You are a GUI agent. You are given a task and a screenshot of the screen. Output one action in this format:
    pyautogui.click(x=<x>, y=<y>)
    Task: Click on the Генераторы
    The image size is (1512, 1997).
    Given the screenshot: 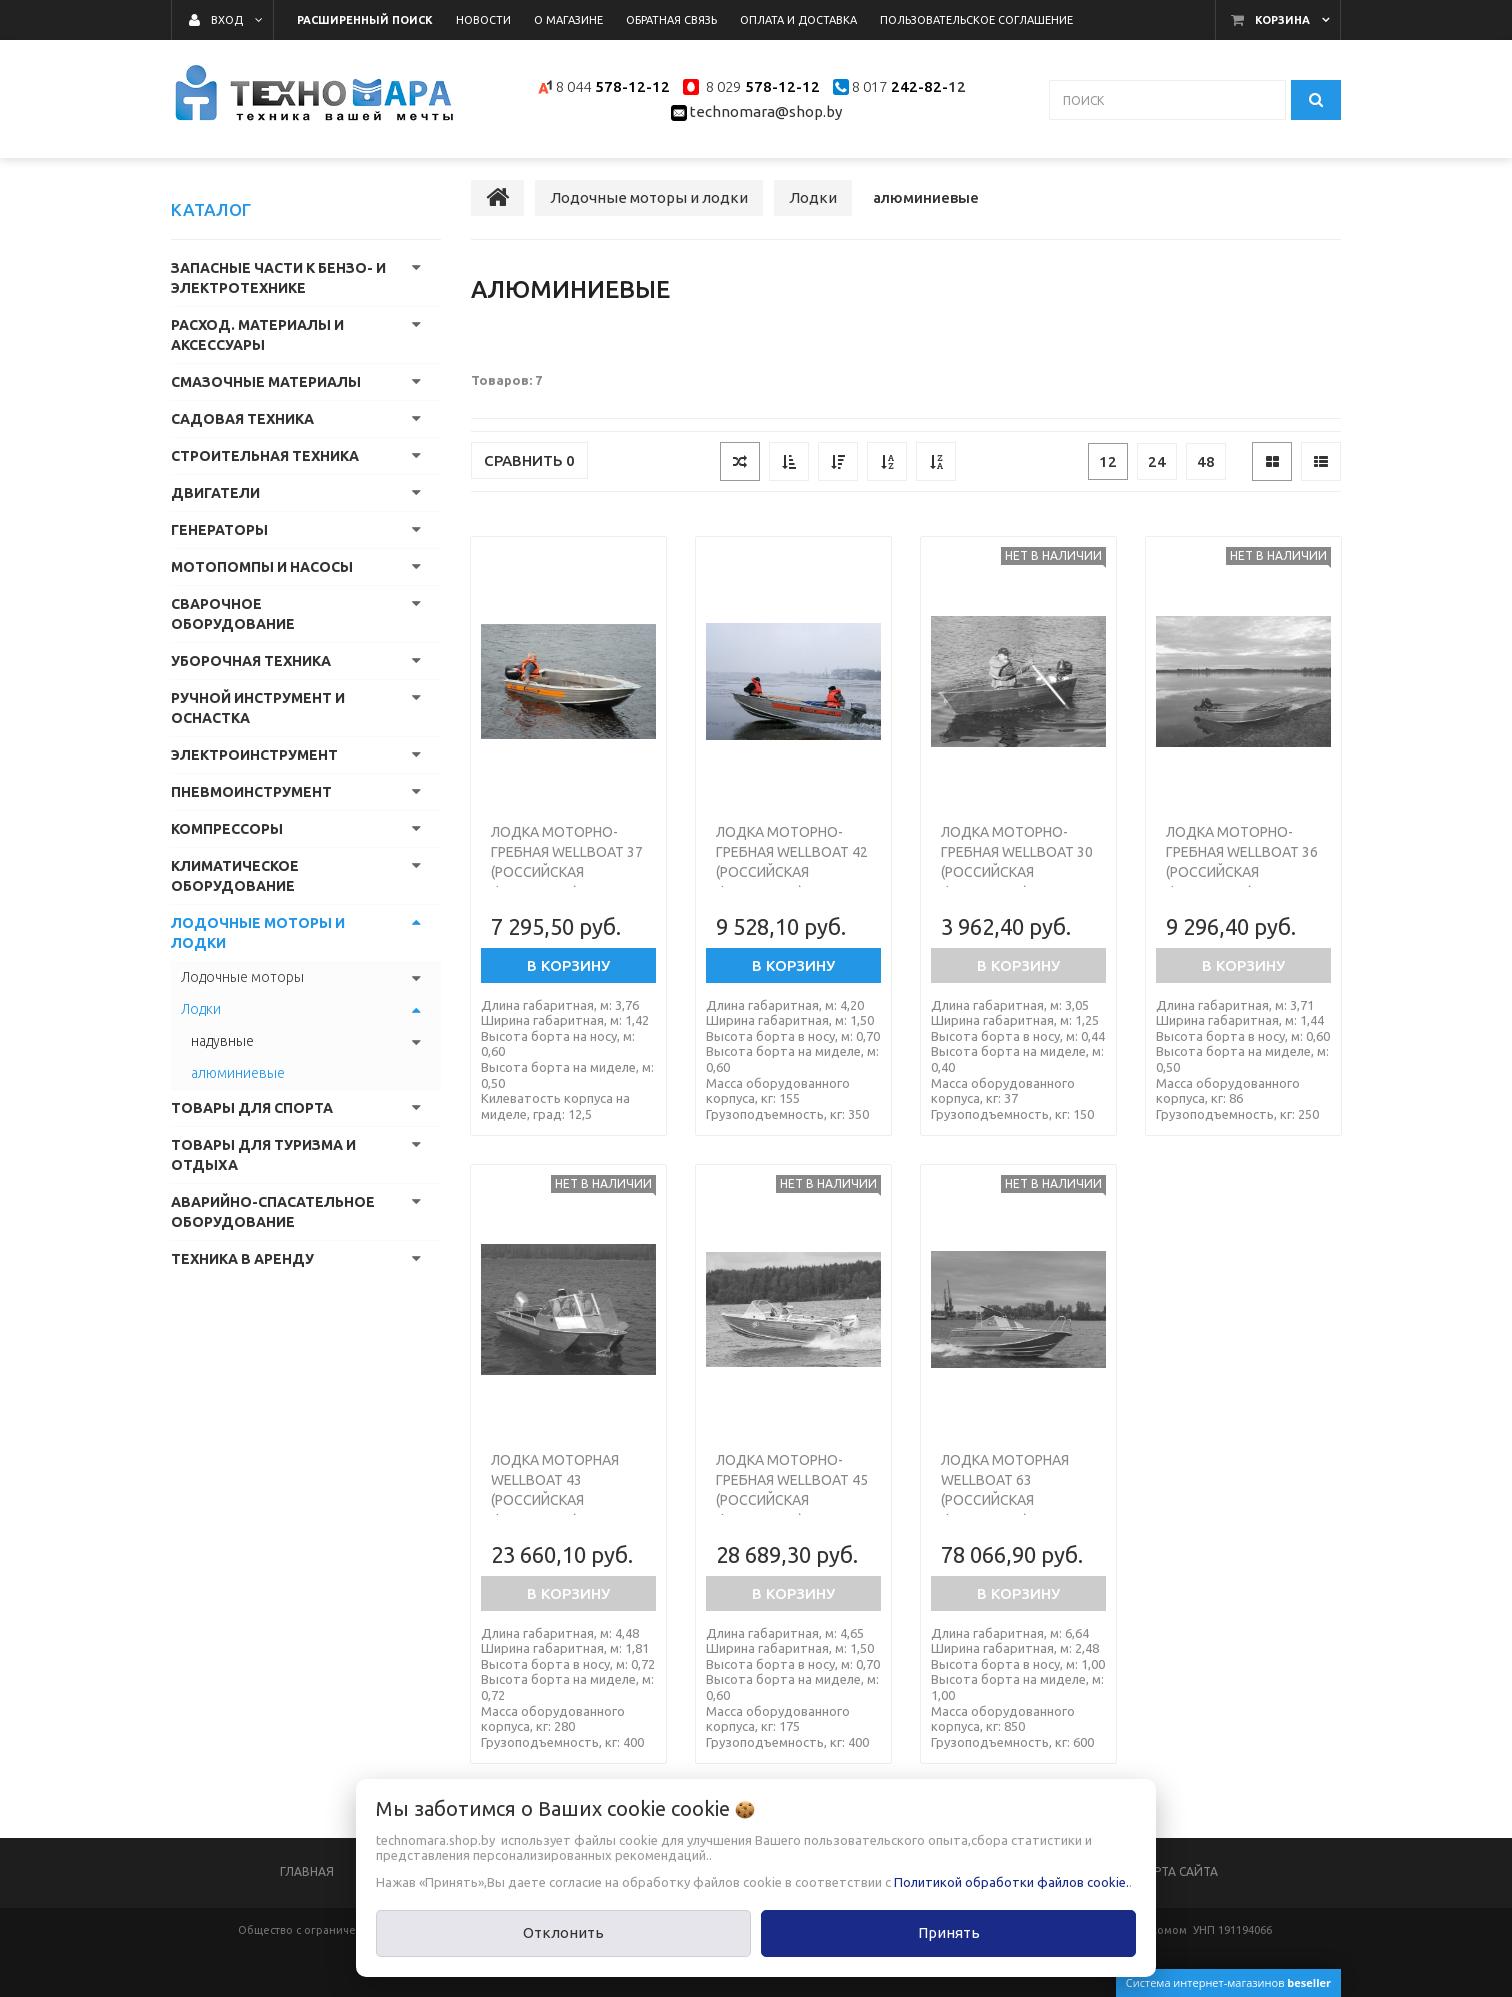 What is the action you would take?
    pyautogui.click(x=219, y=530)
    